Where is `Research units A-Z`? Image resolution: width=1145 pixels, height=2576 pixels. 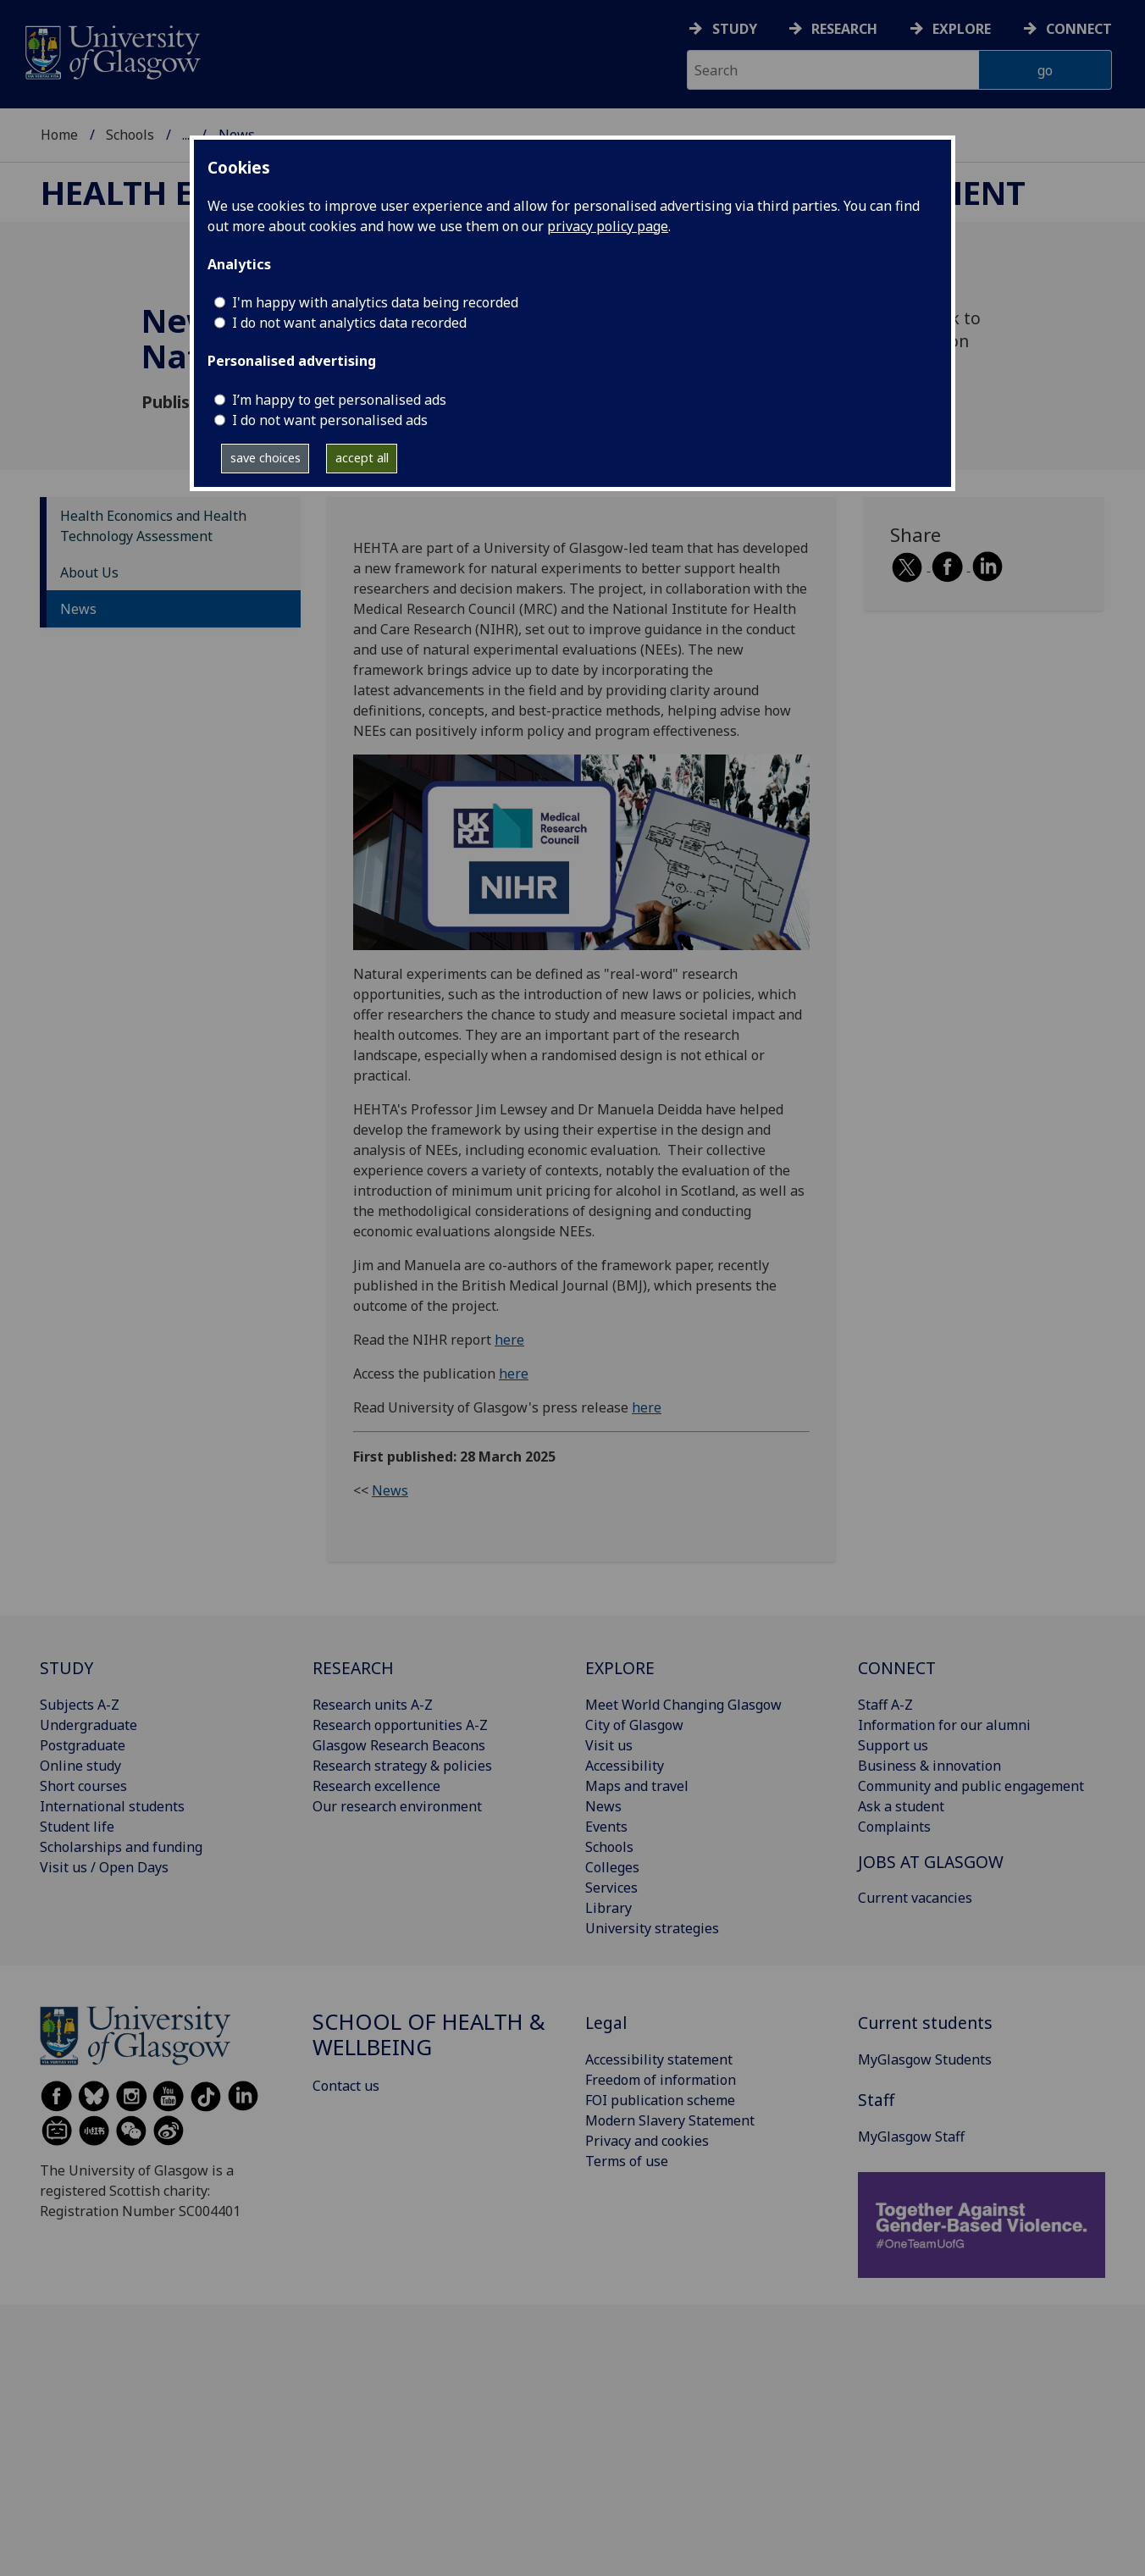 Research units A-Z is located at coordinates (373, 1704).